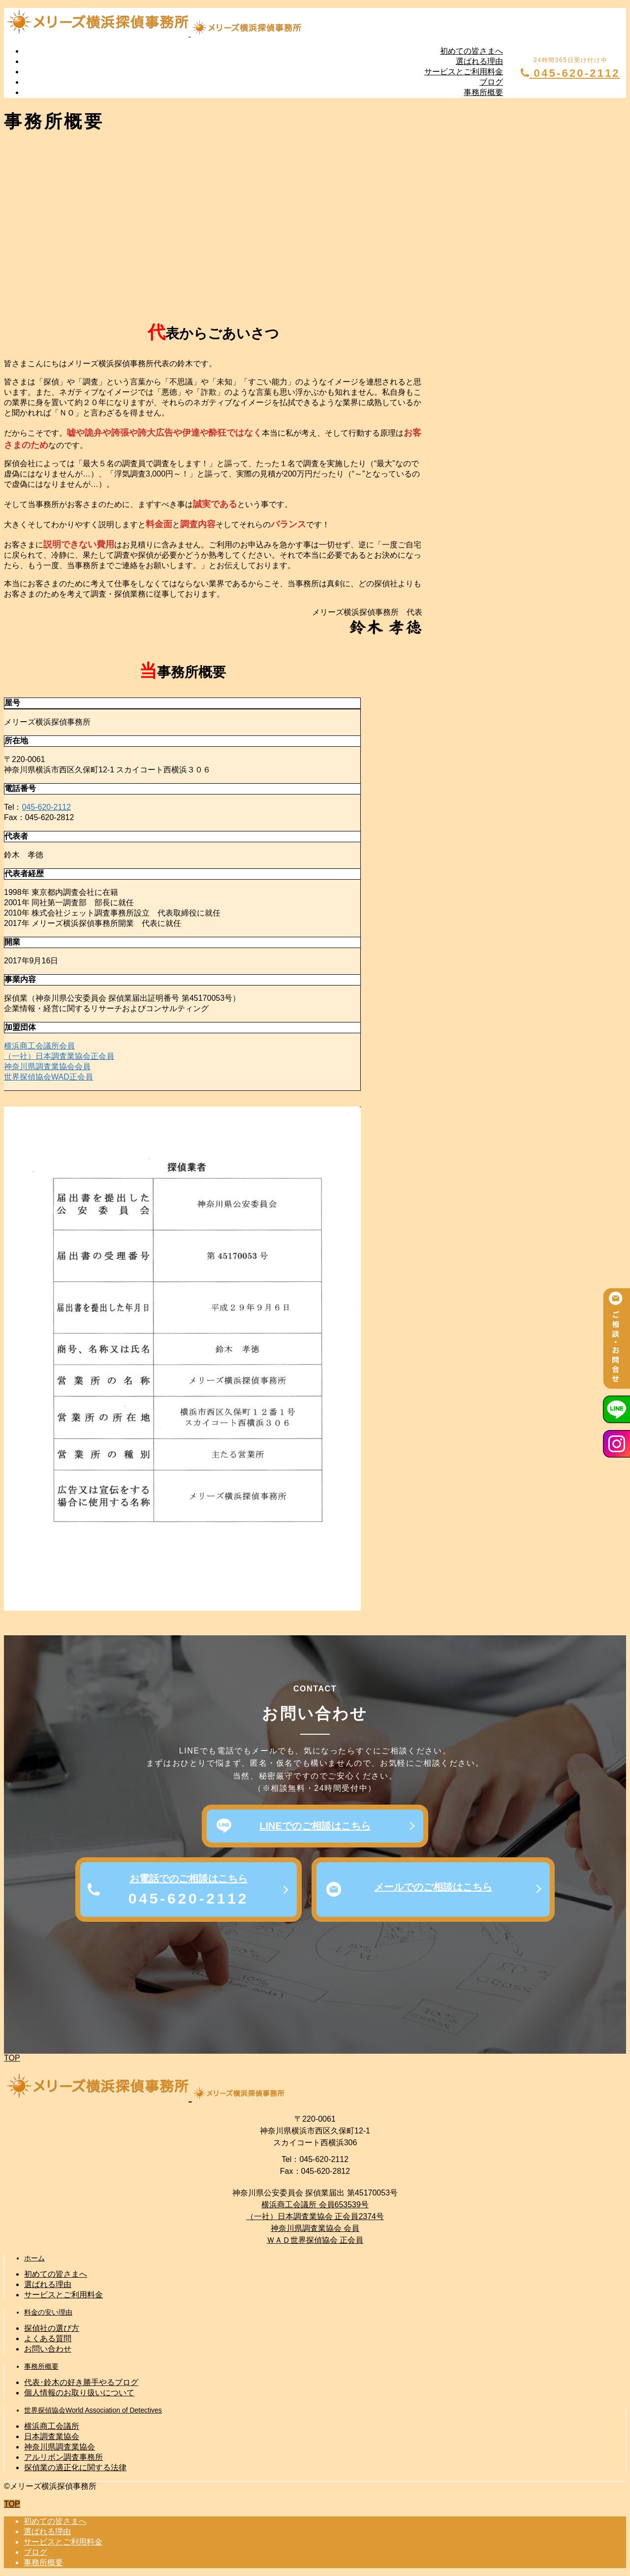 The image size is (630, 2576). Describe the element at coordinates (39, 1046) in the screenshot. I see `横浜商工会議所会員` at that location.